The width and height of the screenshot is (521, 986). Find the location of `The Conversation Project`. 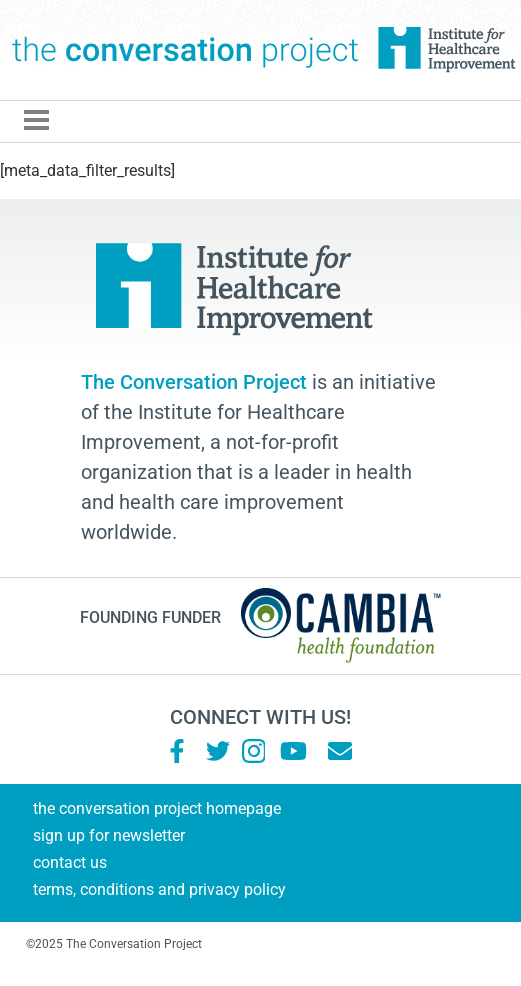

The Conversation Project is located at coordinates (185, 50).